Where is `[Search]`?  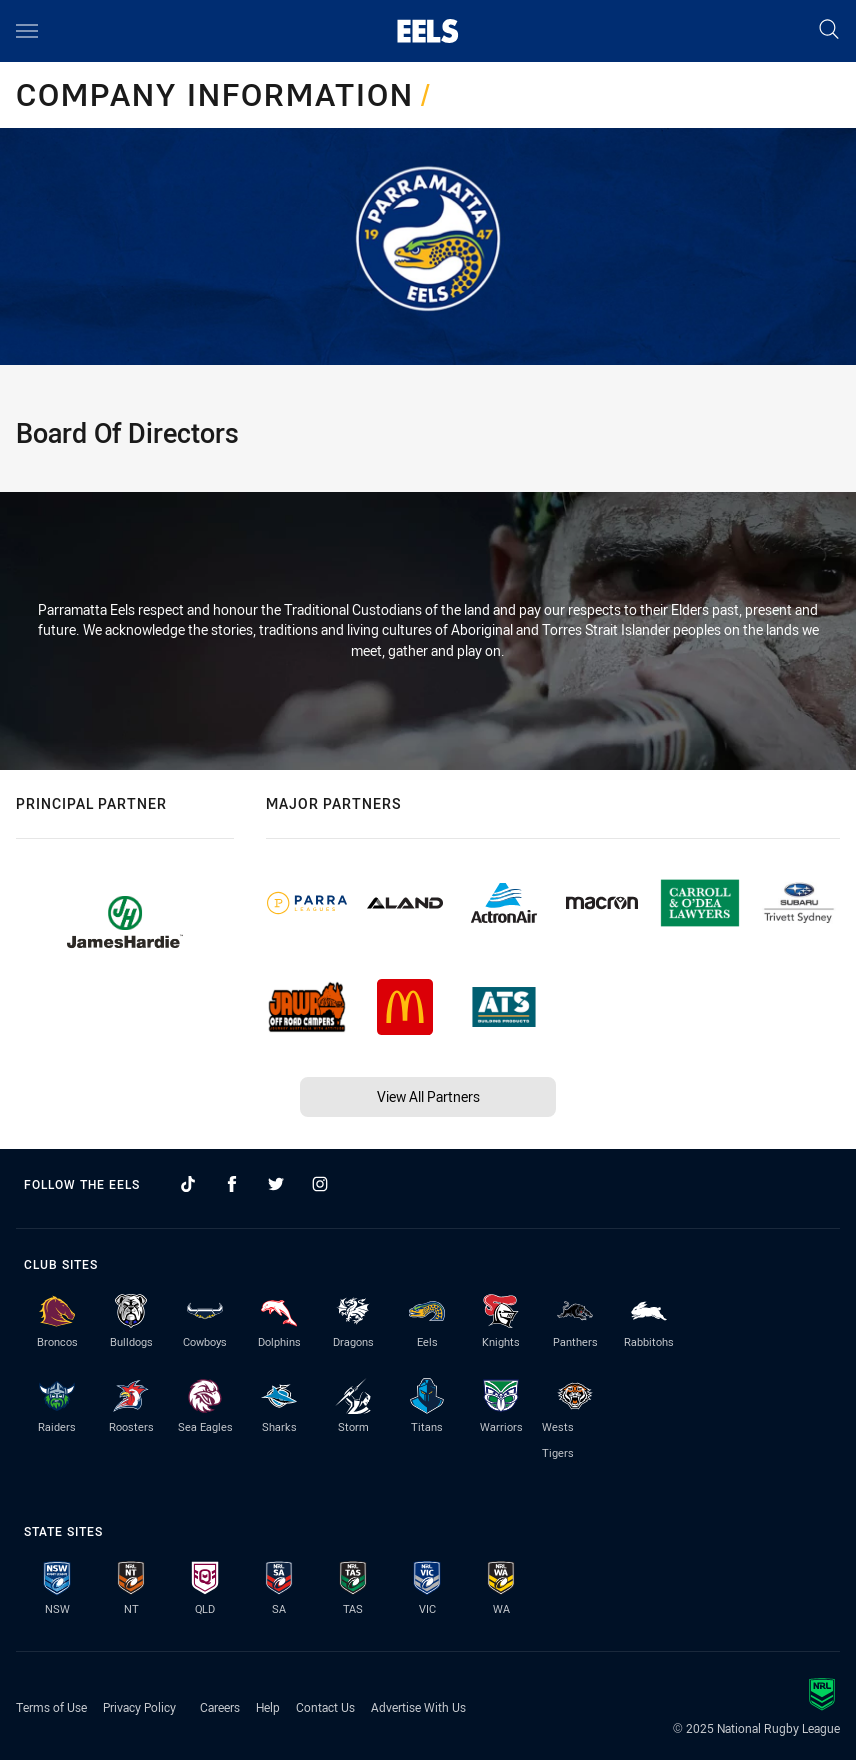 [Search] is located at coordinates (829, 30).